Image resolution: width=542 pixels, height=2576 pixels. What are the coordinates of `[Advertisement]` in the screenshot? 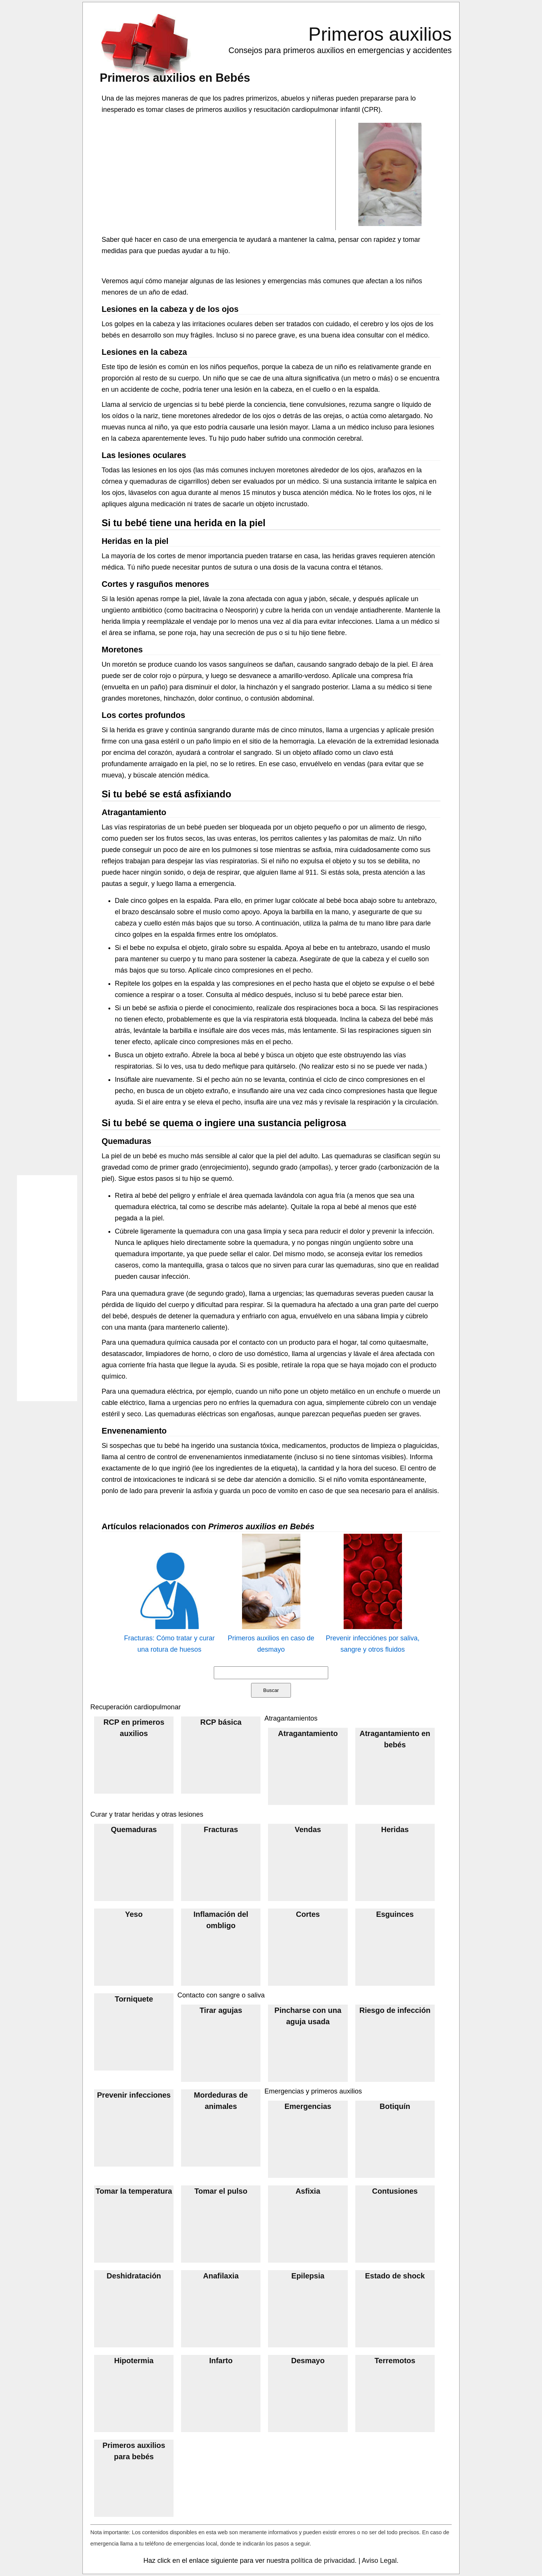 It's located at (219, 174).